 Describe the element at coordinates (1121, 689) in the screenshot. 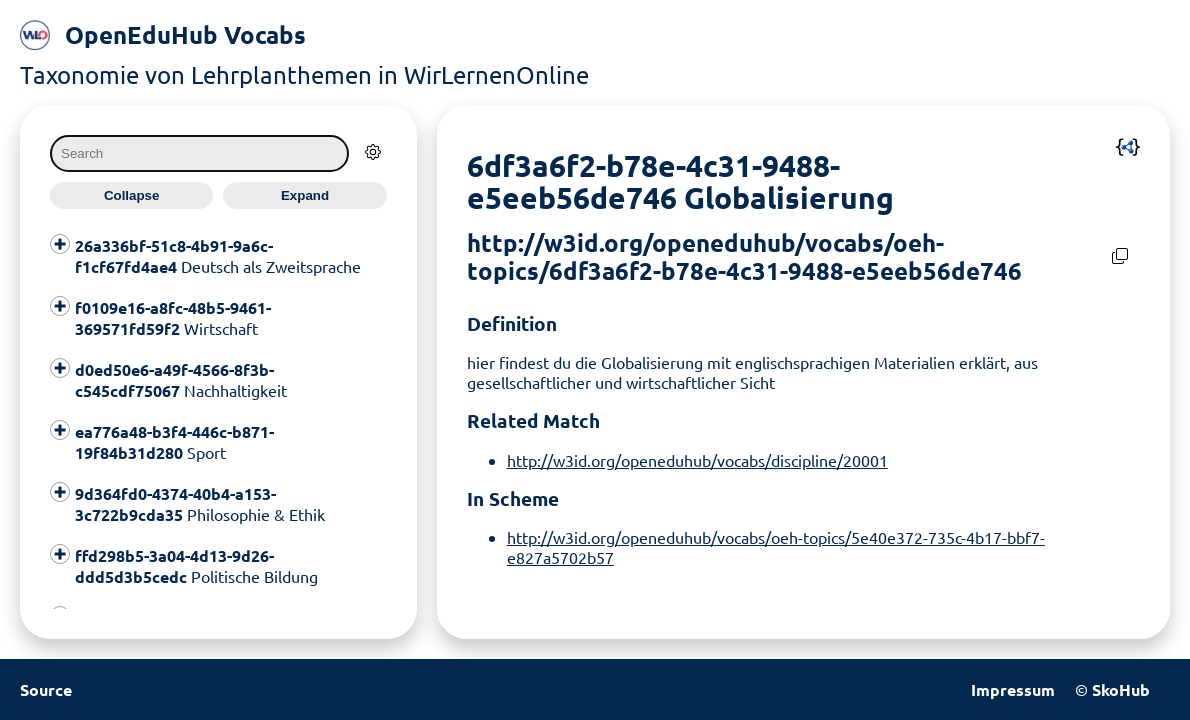

I see `SkoHub` at that location.